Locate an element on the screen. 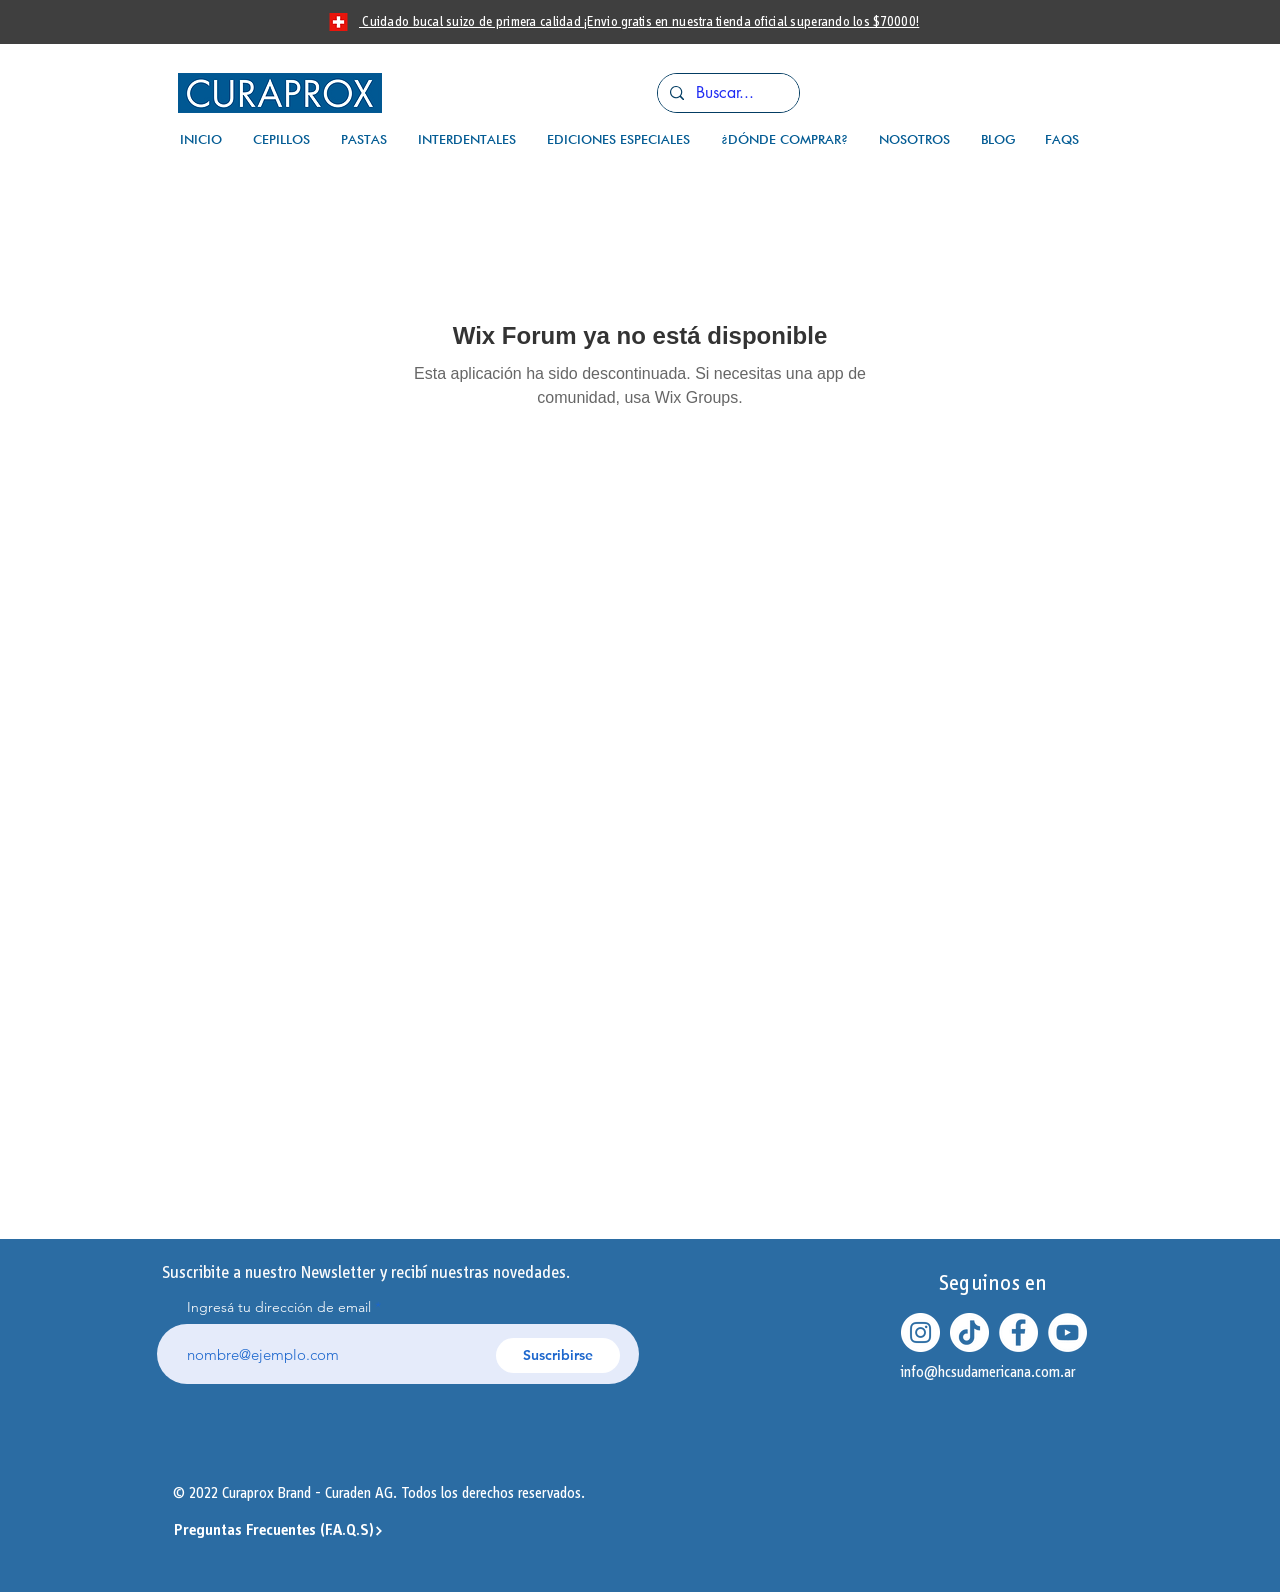 Image resolution: width=1280 pixels, height=1592 pixels. [YouTube - círculo blanco] is located at coordinates (1067, 1332).